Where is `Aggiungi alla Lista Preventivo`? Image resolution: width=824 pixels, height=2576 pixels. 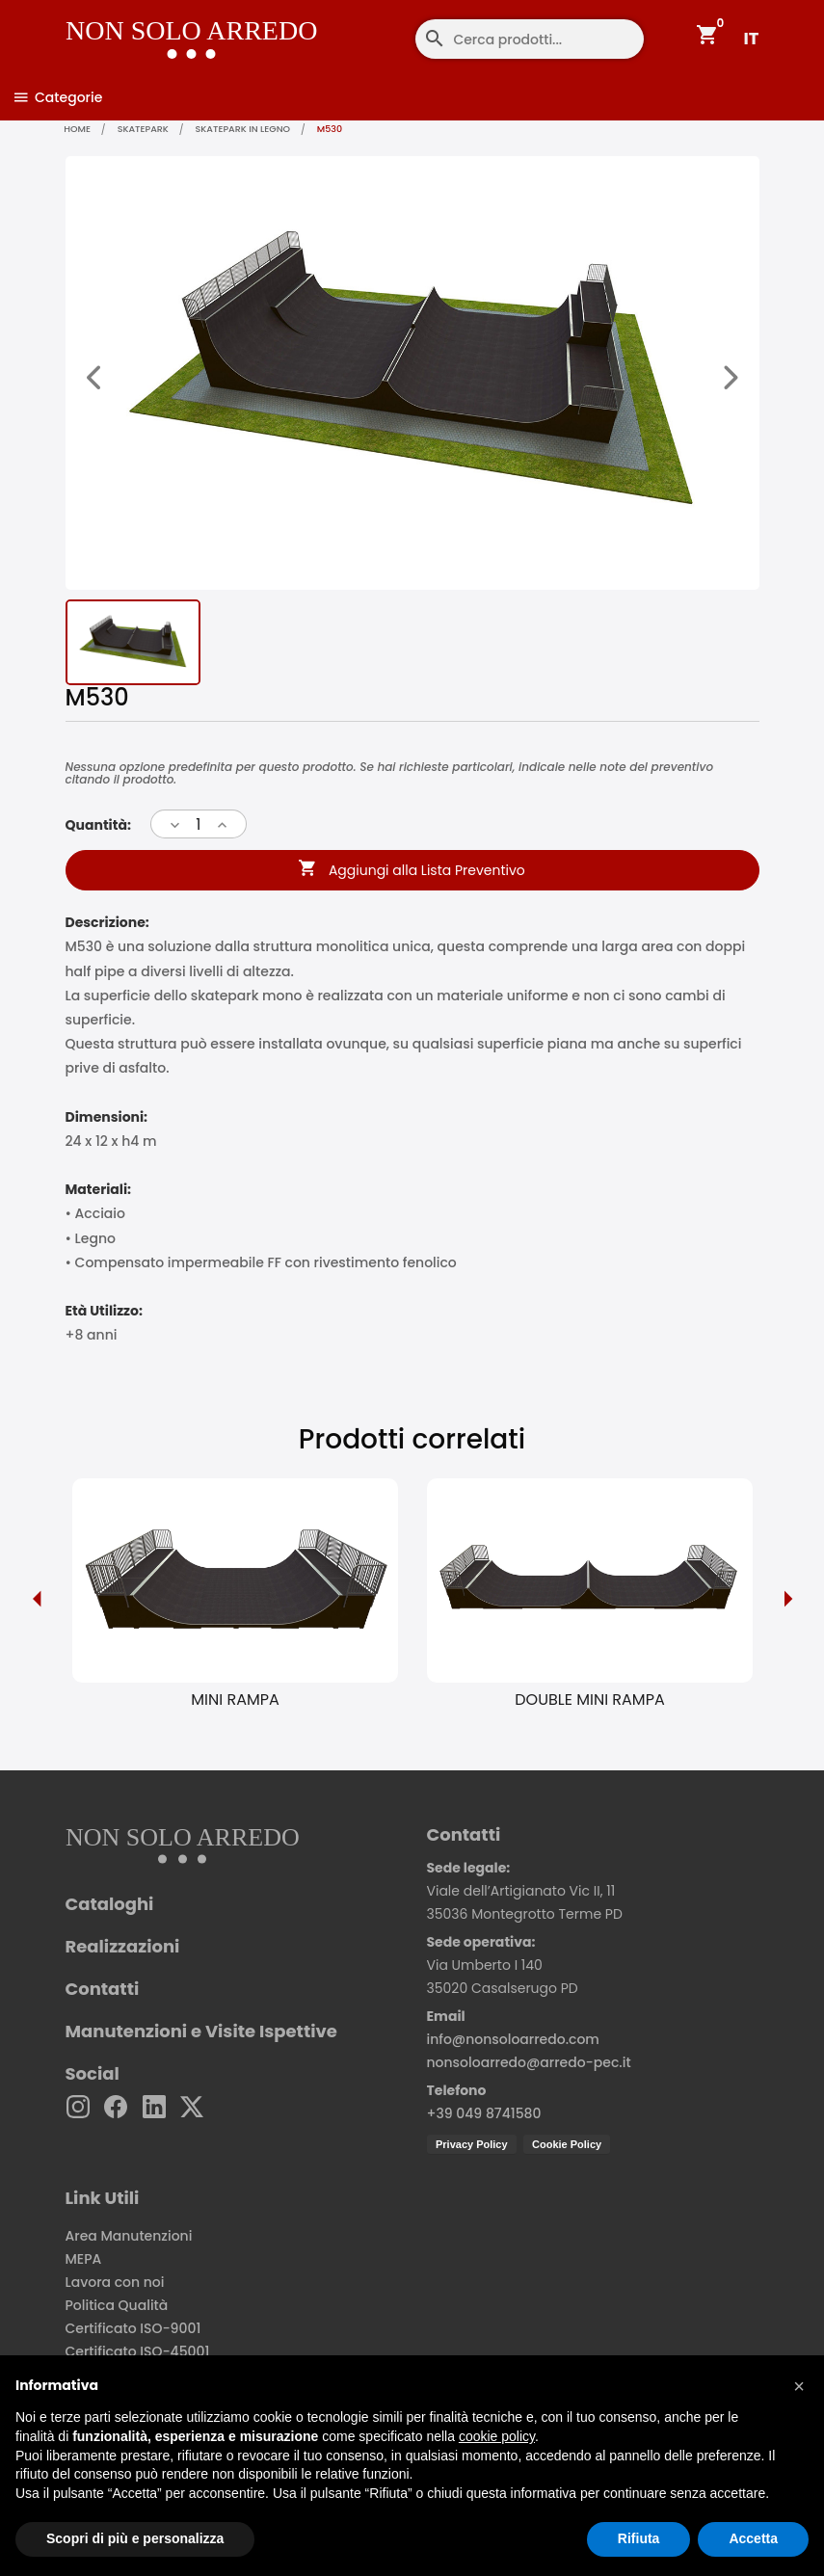
Aggiungi alla Lista Preventivo is located at coordinates (412, 872).